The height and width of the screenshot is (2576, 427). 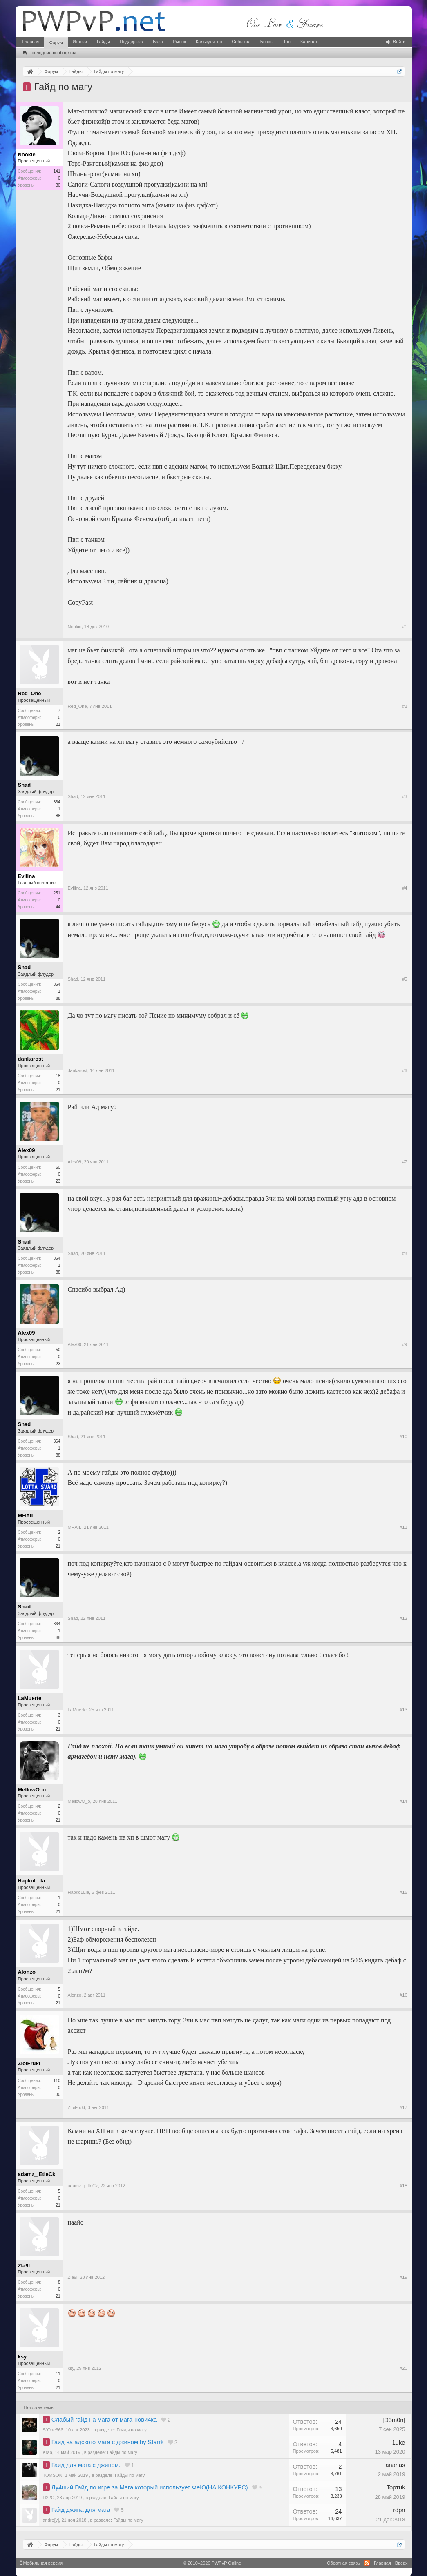 I want to click on Войти, so click(x=396, y=41).